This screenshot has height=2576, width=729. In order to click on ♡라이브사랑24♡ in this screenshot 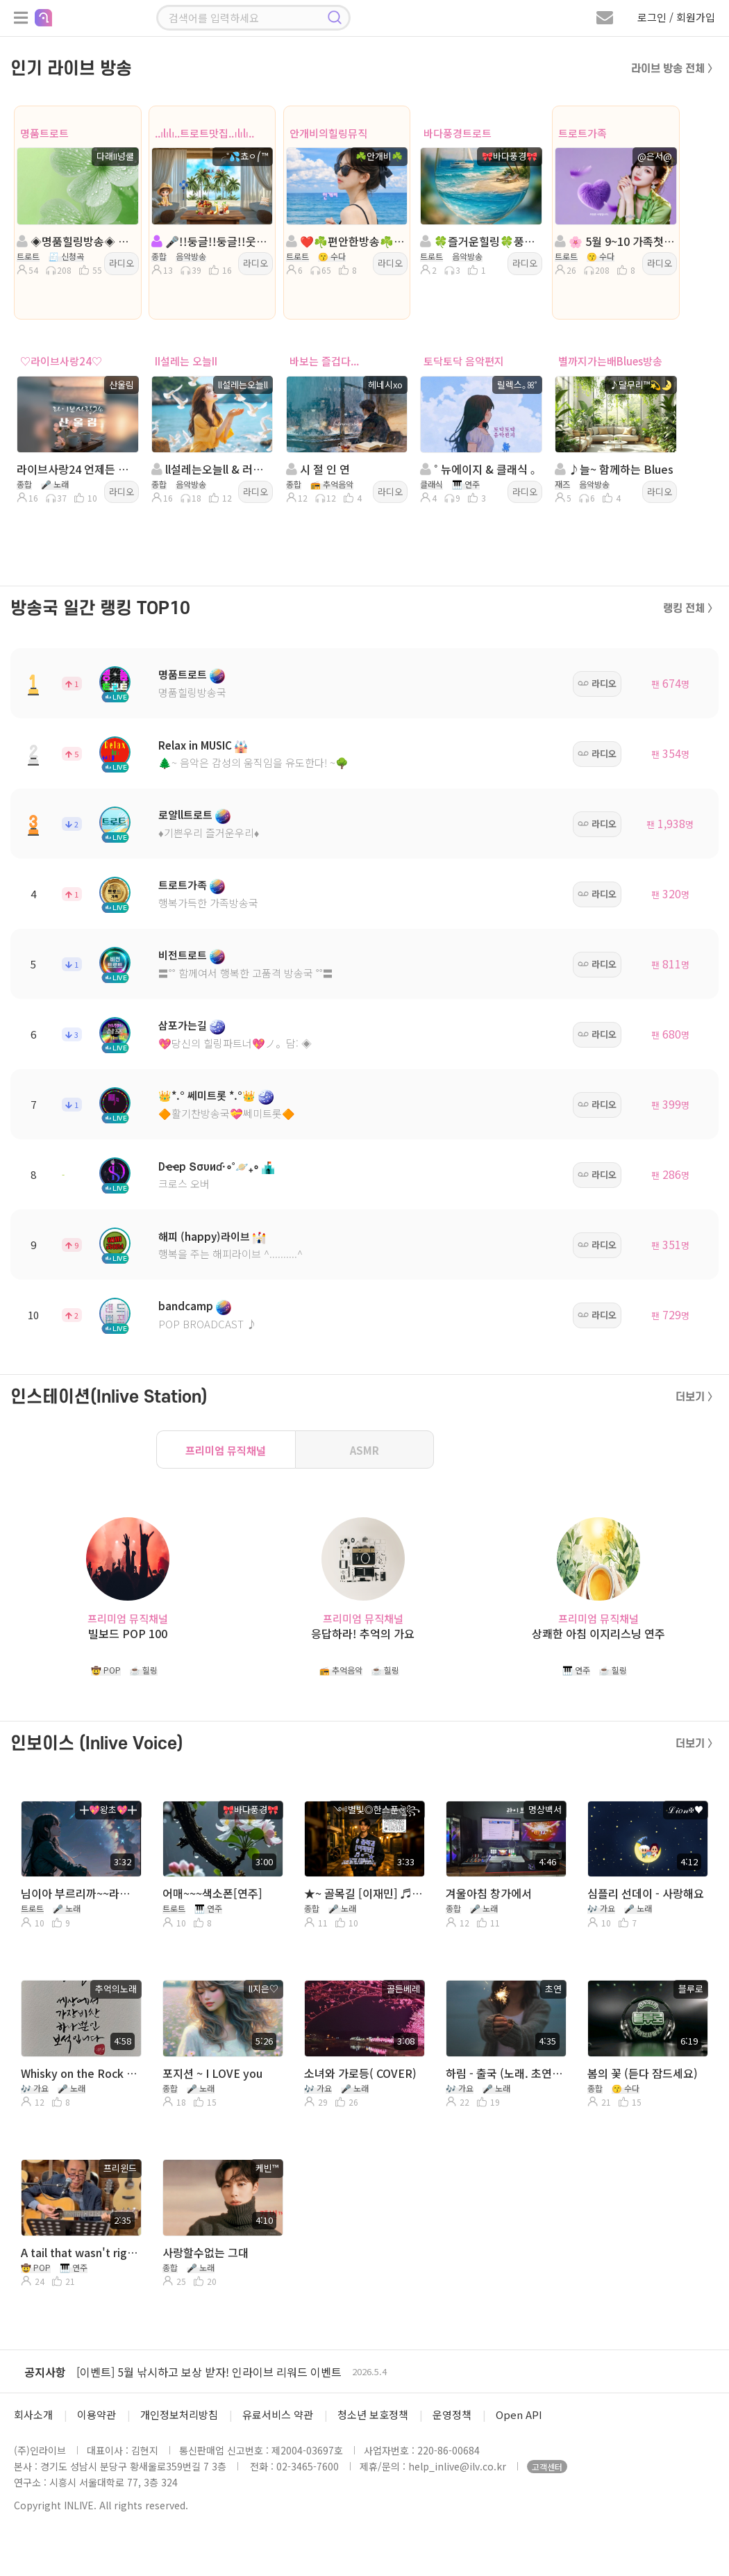, I will do `click(61, 361)`.